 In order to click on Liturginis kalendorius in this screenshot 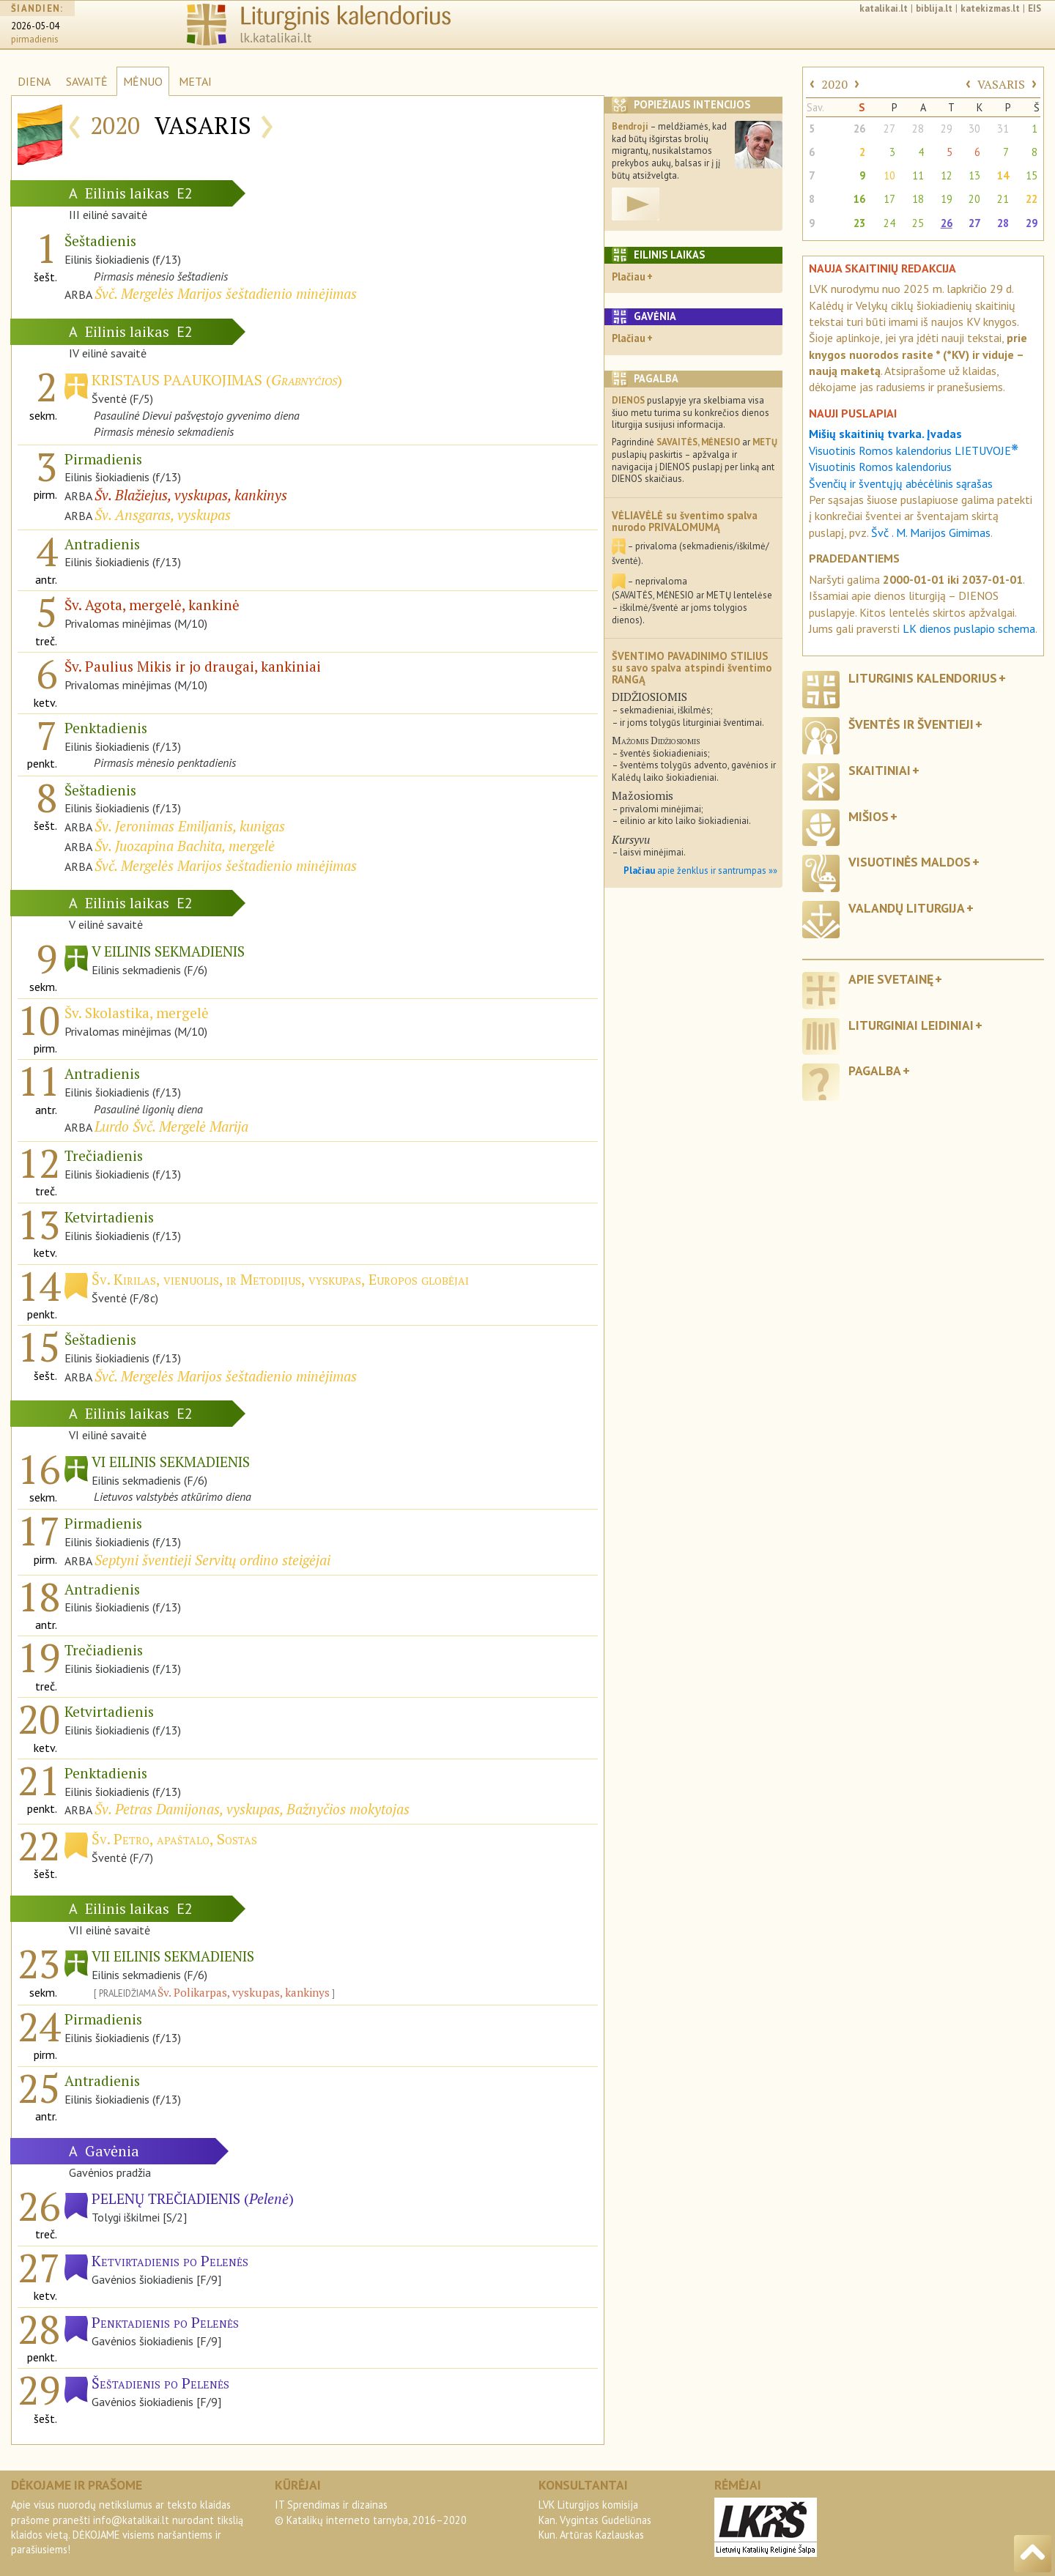, I will do `click(922, 677)`.